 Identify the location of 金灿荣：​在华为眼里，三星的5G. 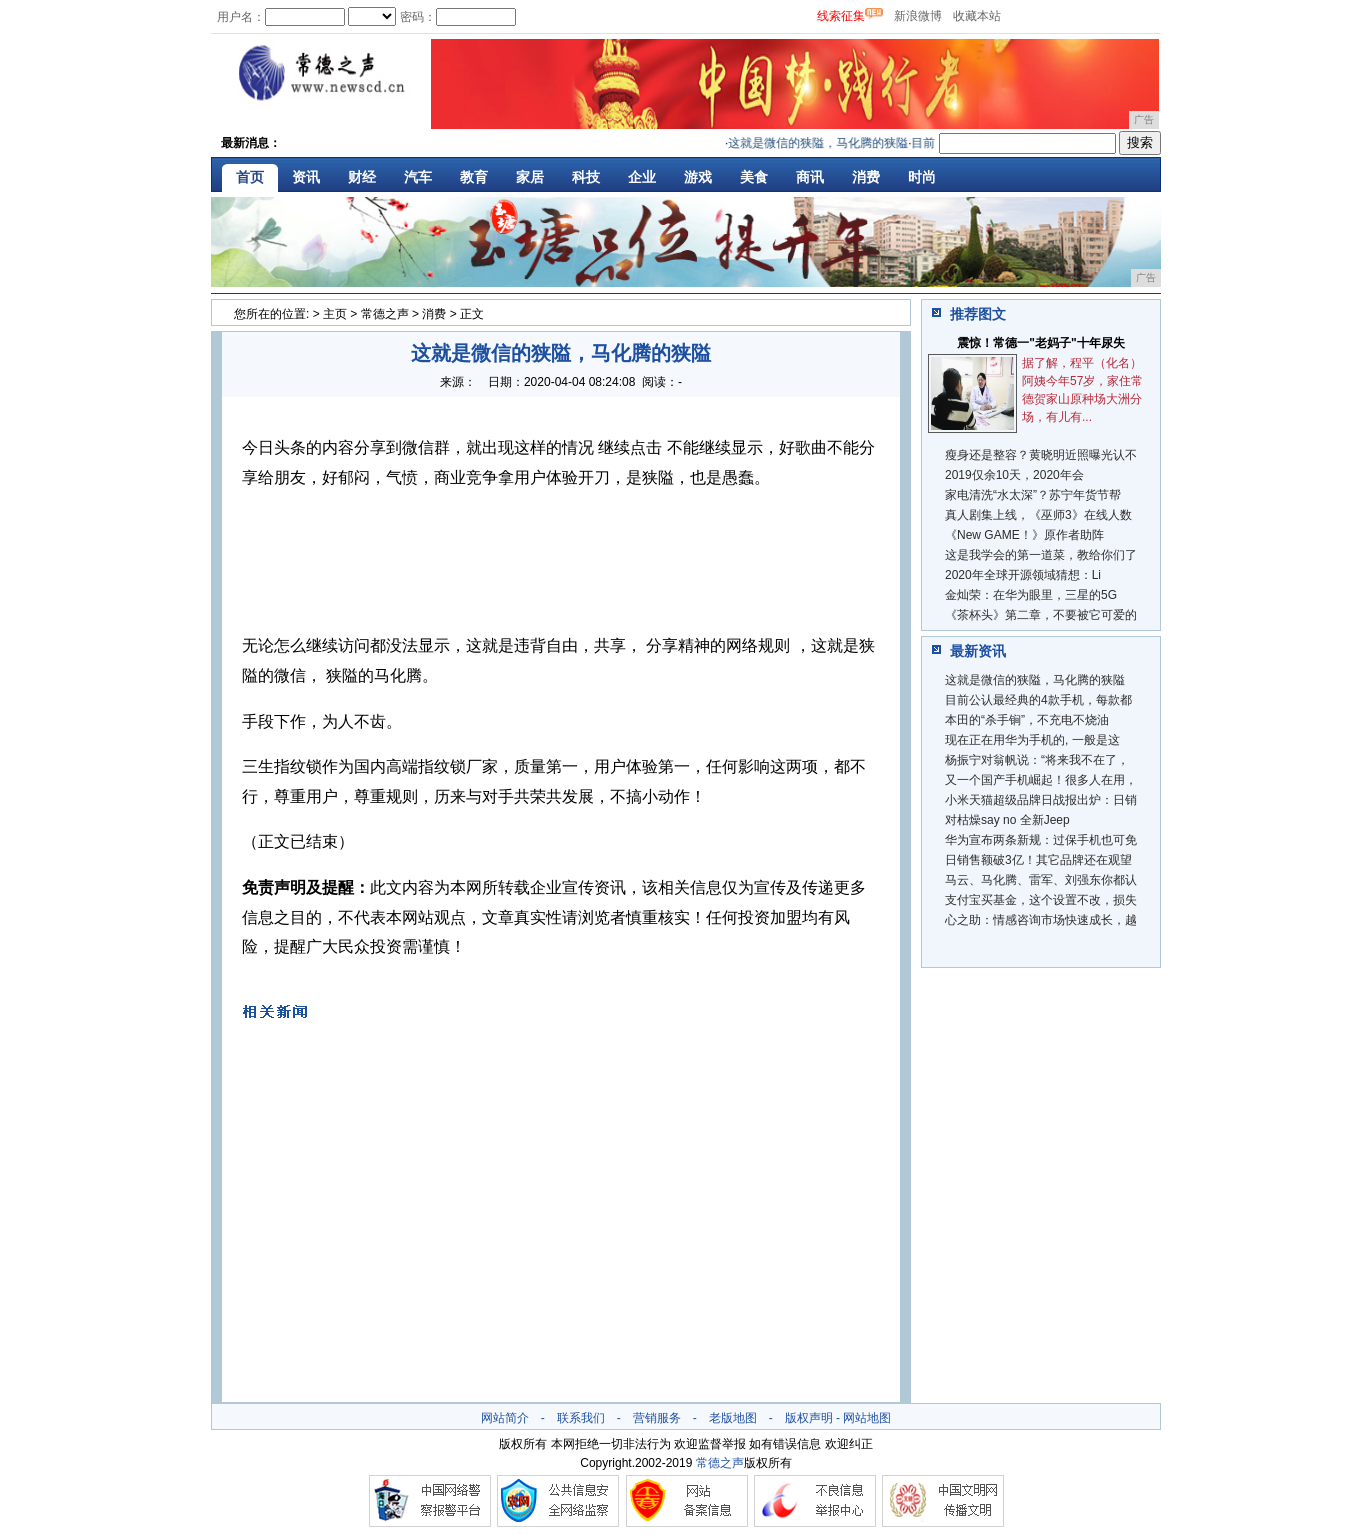
(1031, 595).